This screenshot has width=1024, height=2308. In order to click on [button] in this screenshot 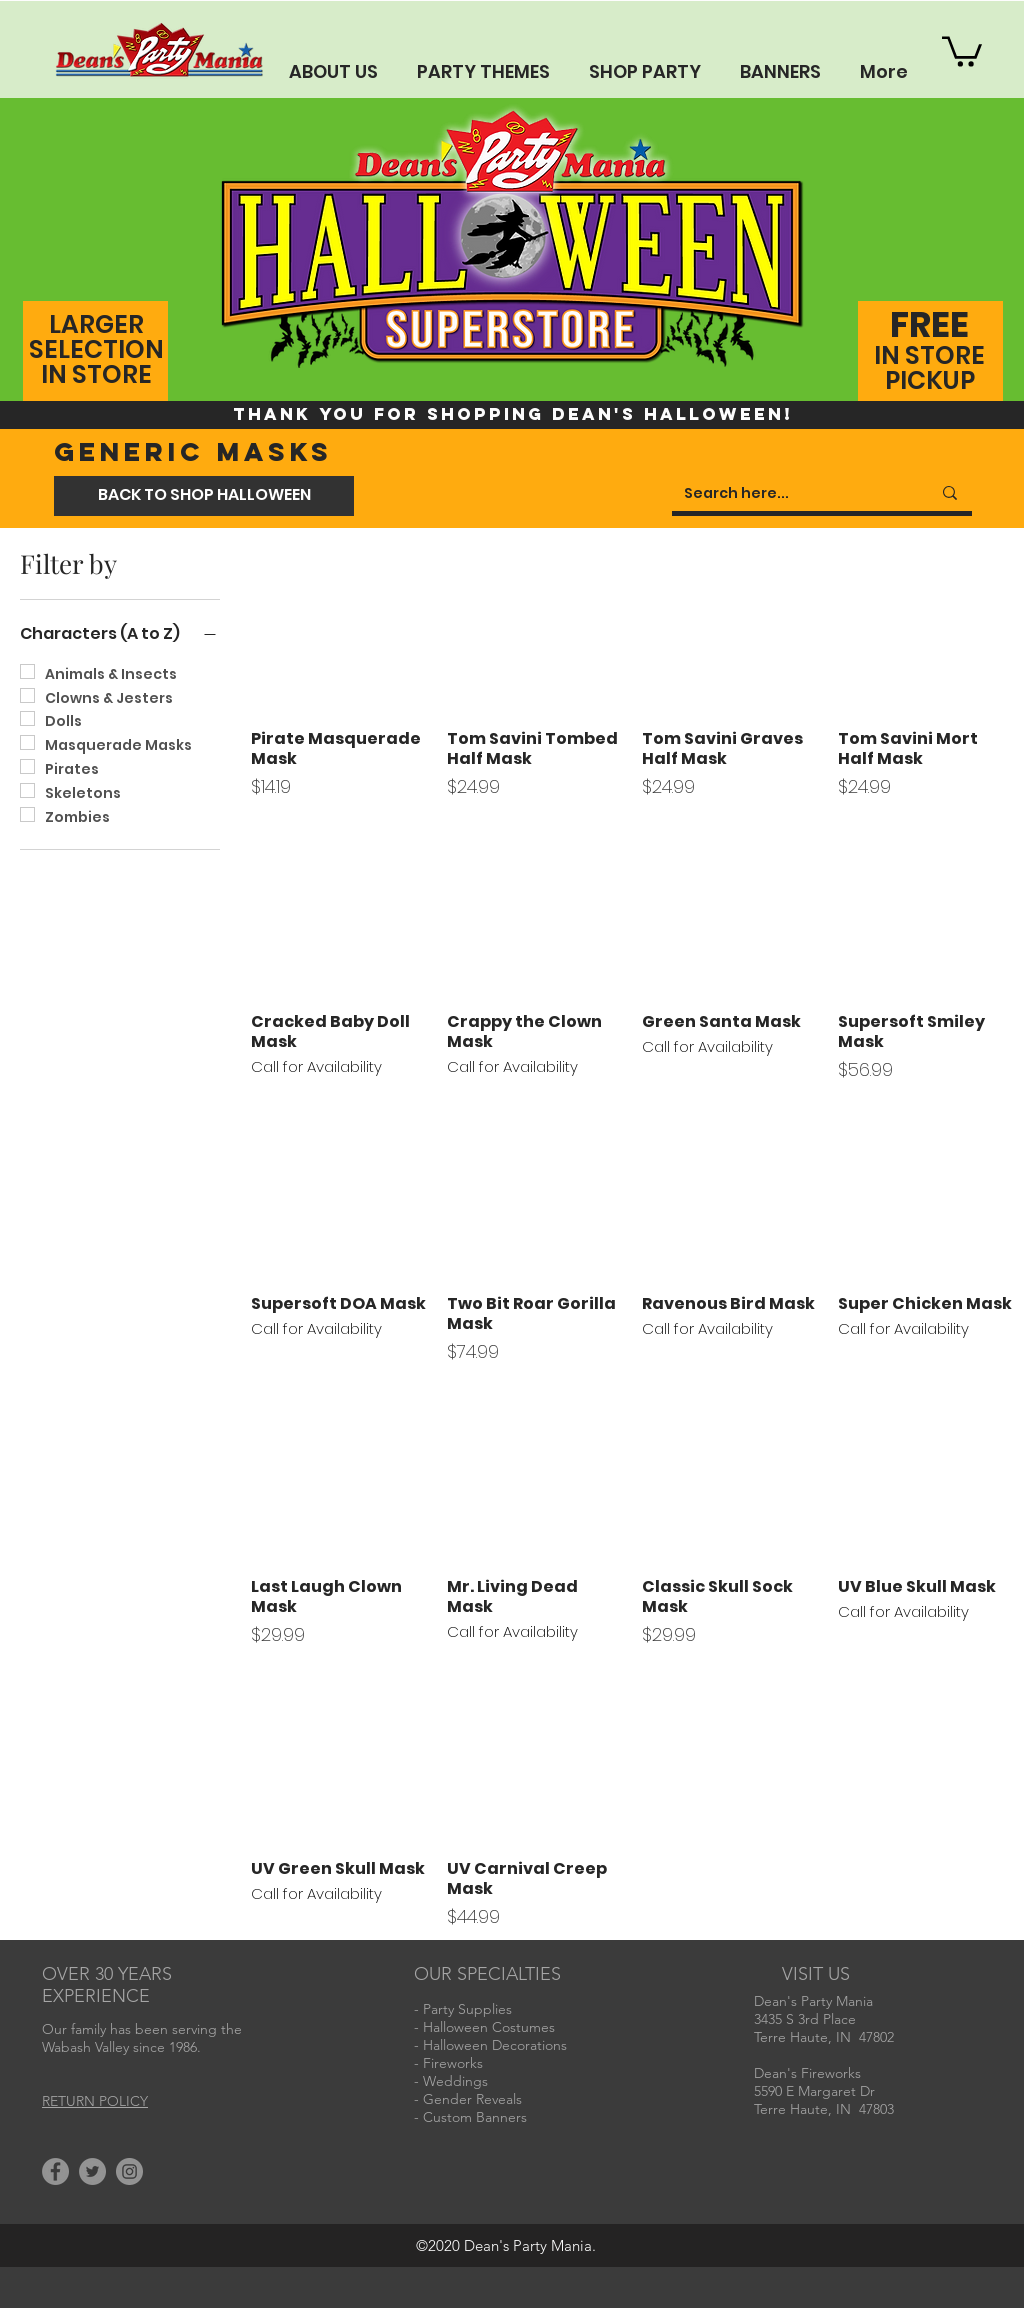, I will do `click(962, 50)`.